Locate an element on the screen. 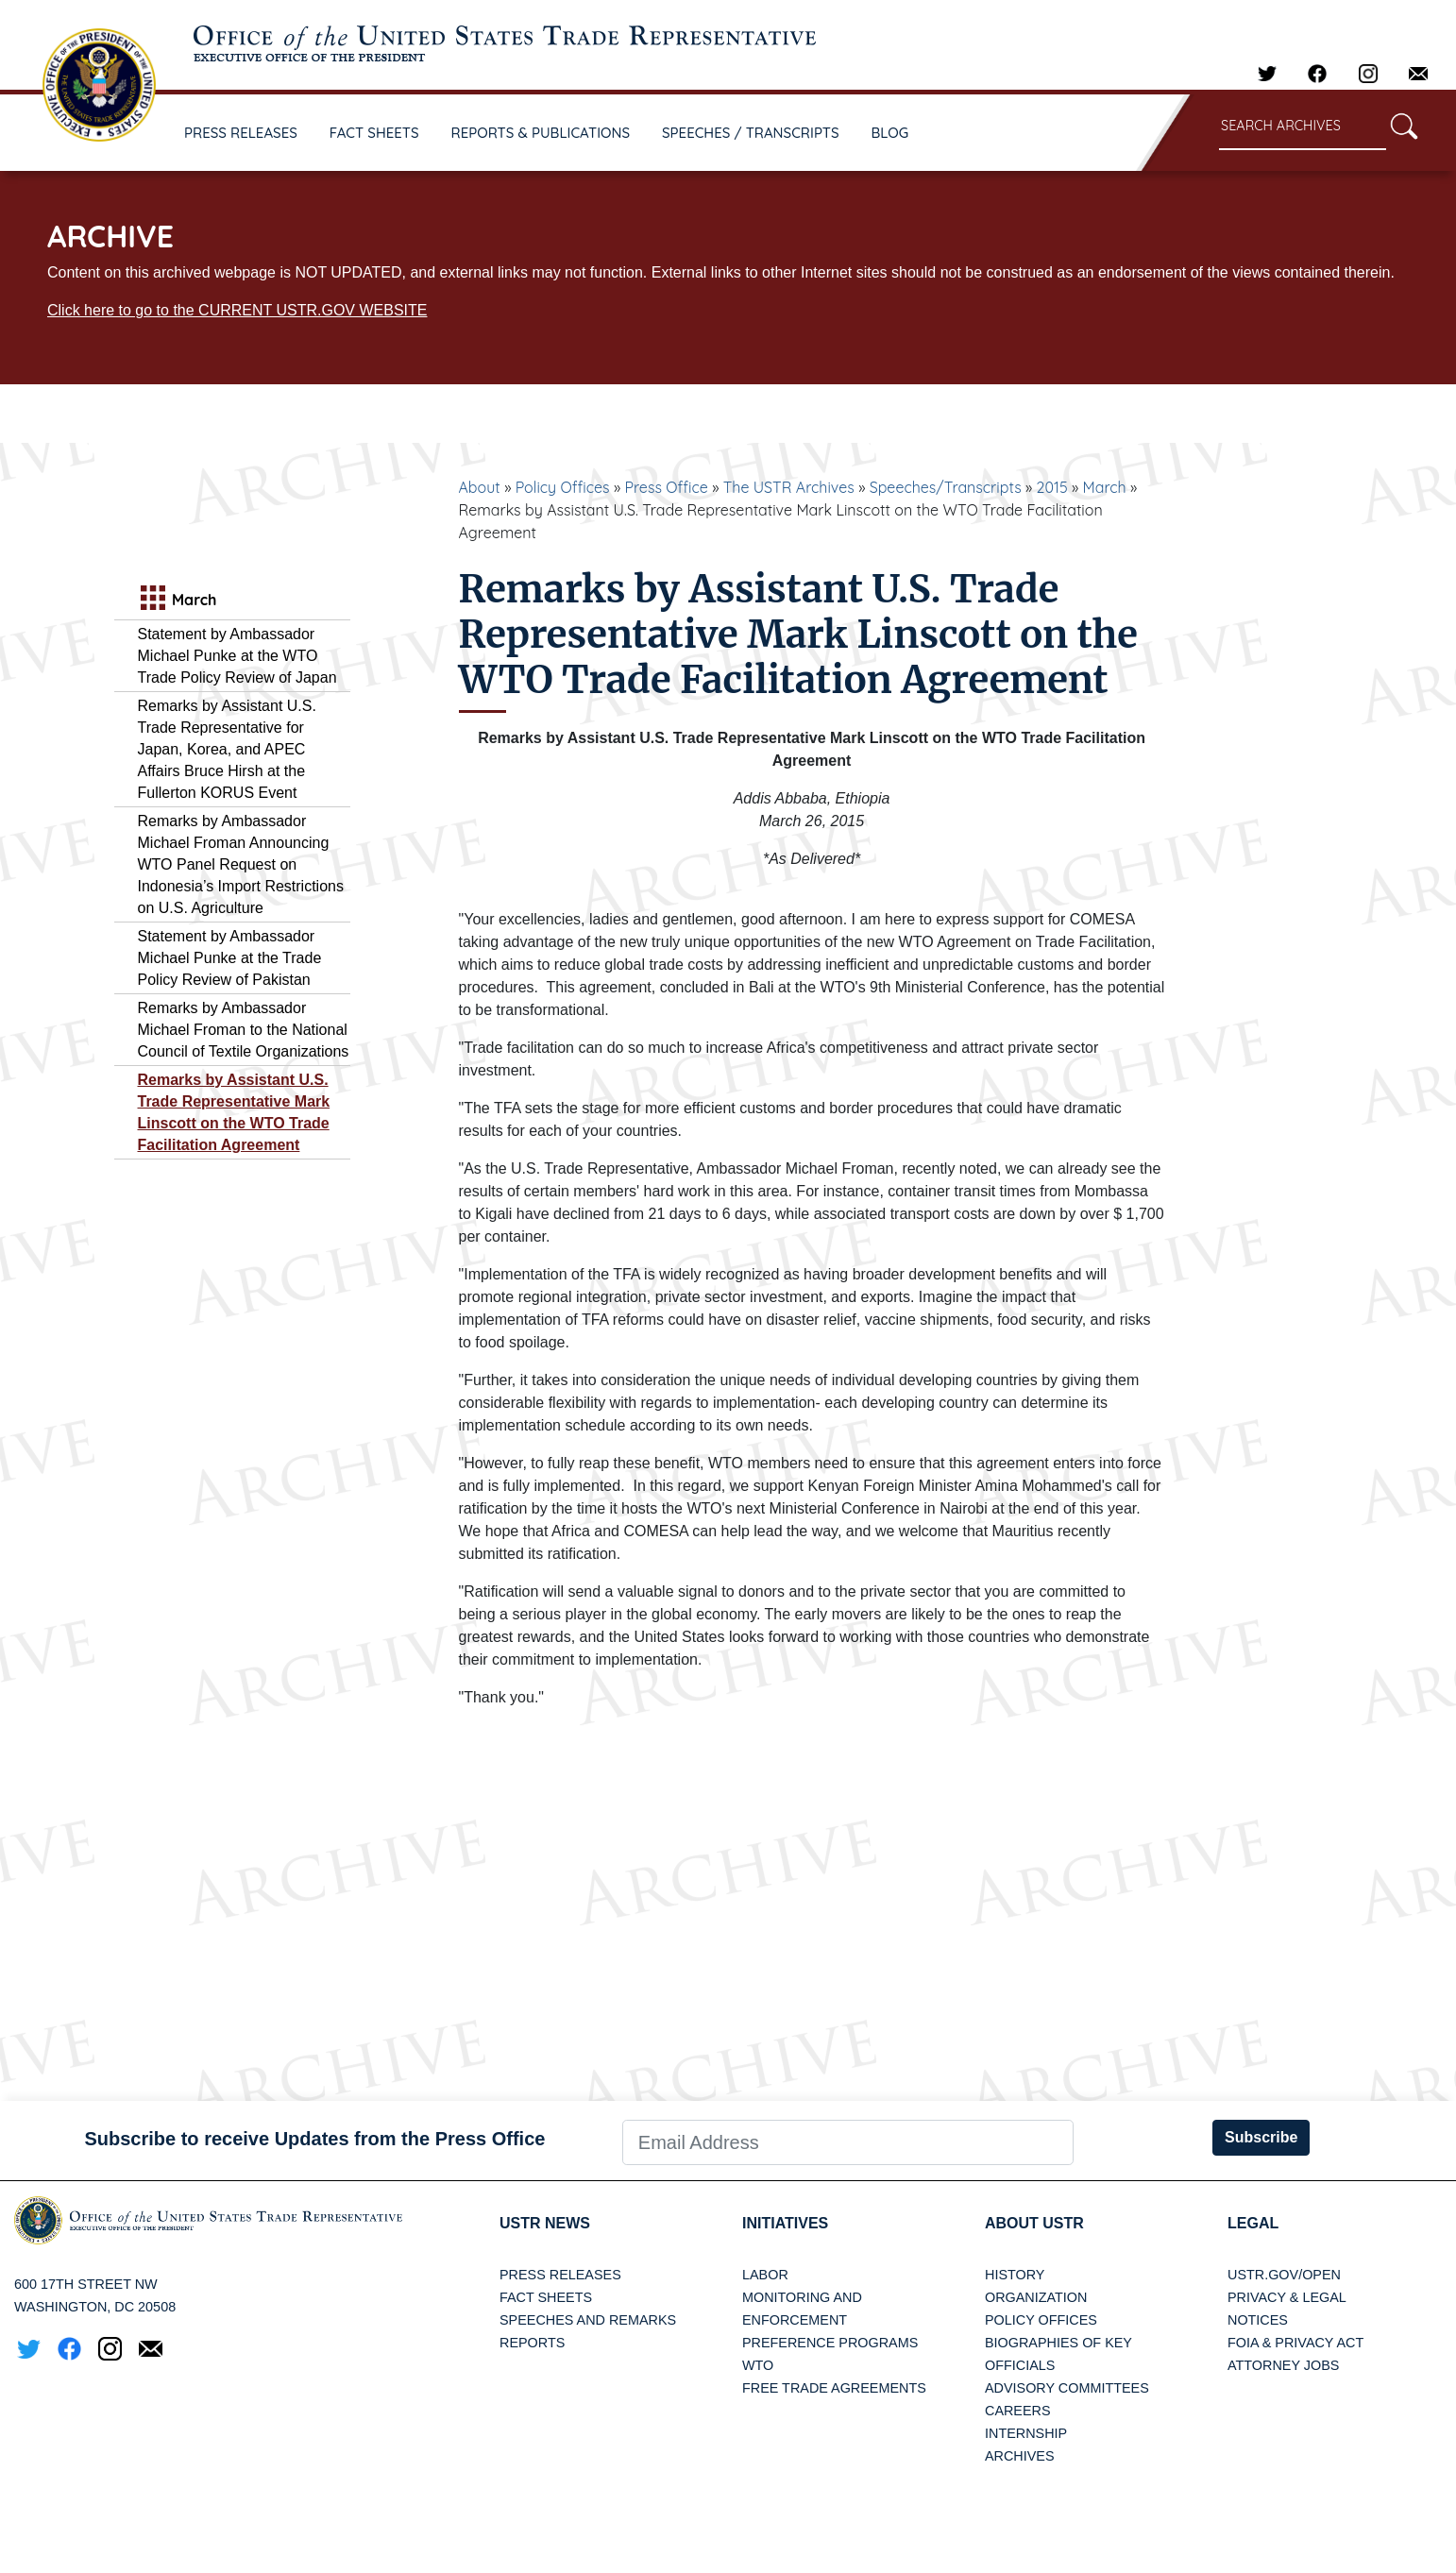 The image size is (1456, 2573). Attorney Jobs is located at coordinates (1283, 2365).